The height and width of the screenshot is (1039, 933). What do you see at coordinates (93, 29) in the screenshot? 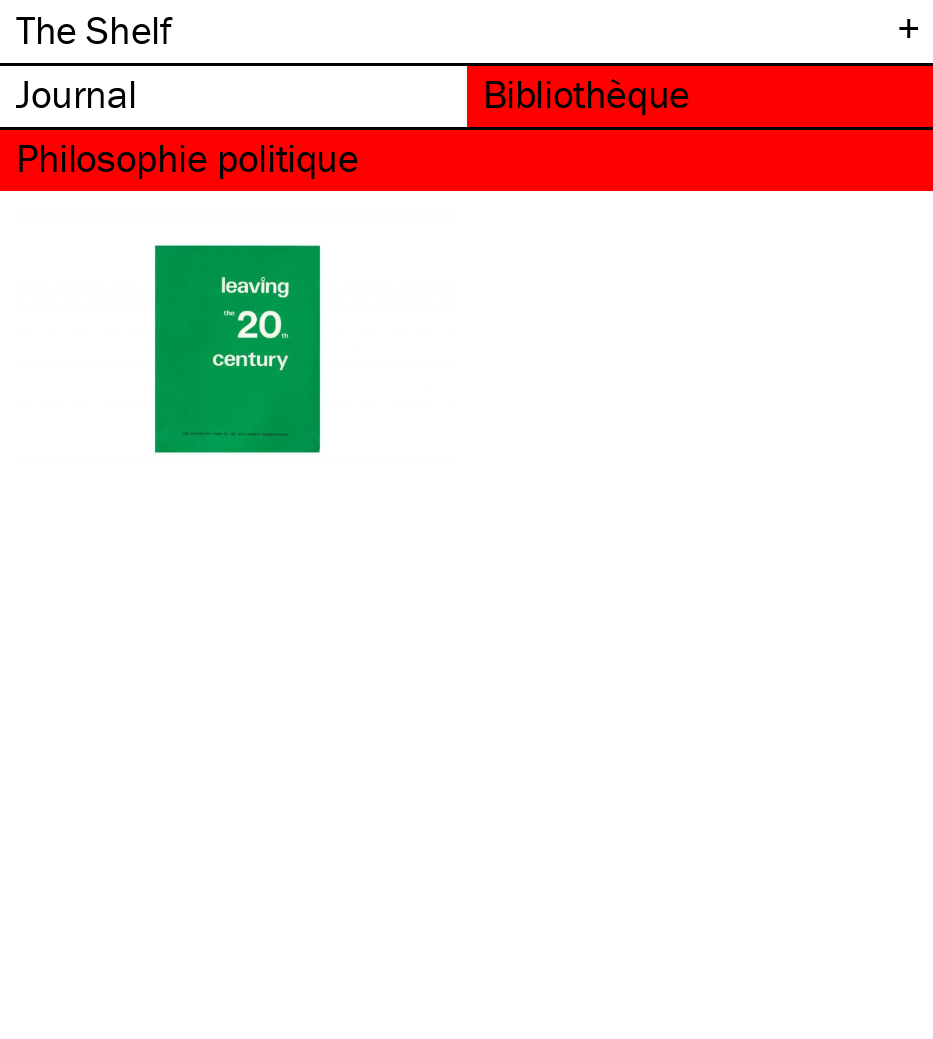
I see `The Shelf` at bounding box center [93, 29].